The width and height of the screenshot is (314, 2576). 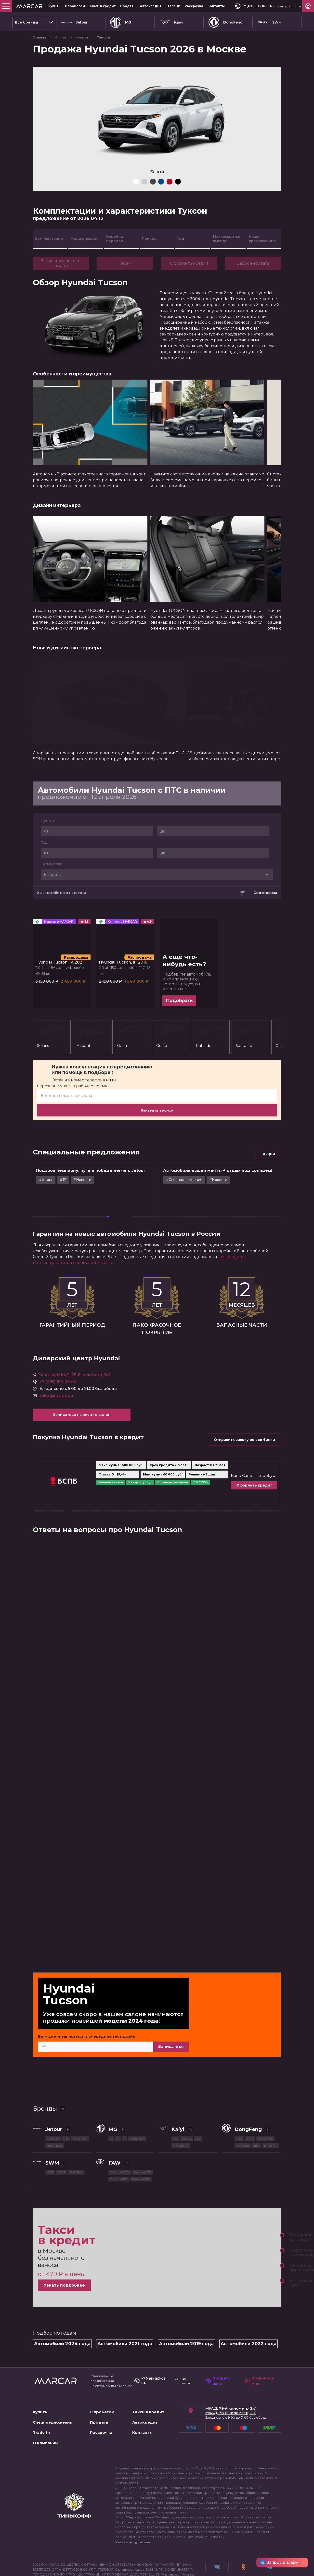 I want to click on 580, so click(x=256, y=2175).